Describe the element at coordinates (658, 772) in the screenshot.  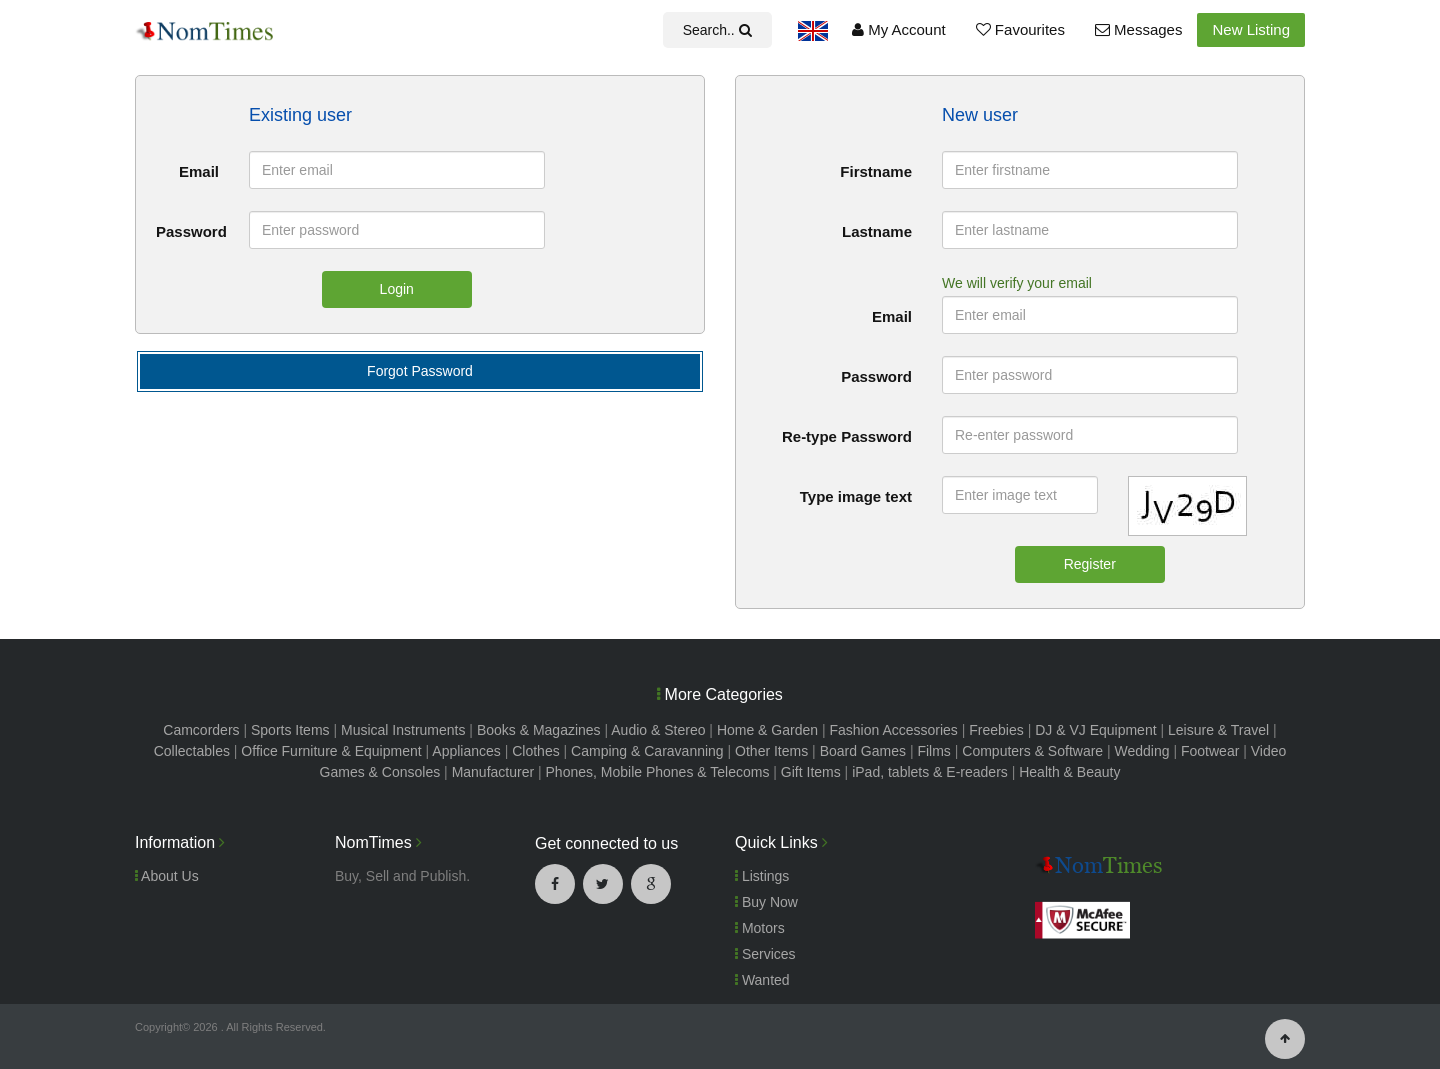
I see `Phones, Mobile Phones & Telecoms` at that location.